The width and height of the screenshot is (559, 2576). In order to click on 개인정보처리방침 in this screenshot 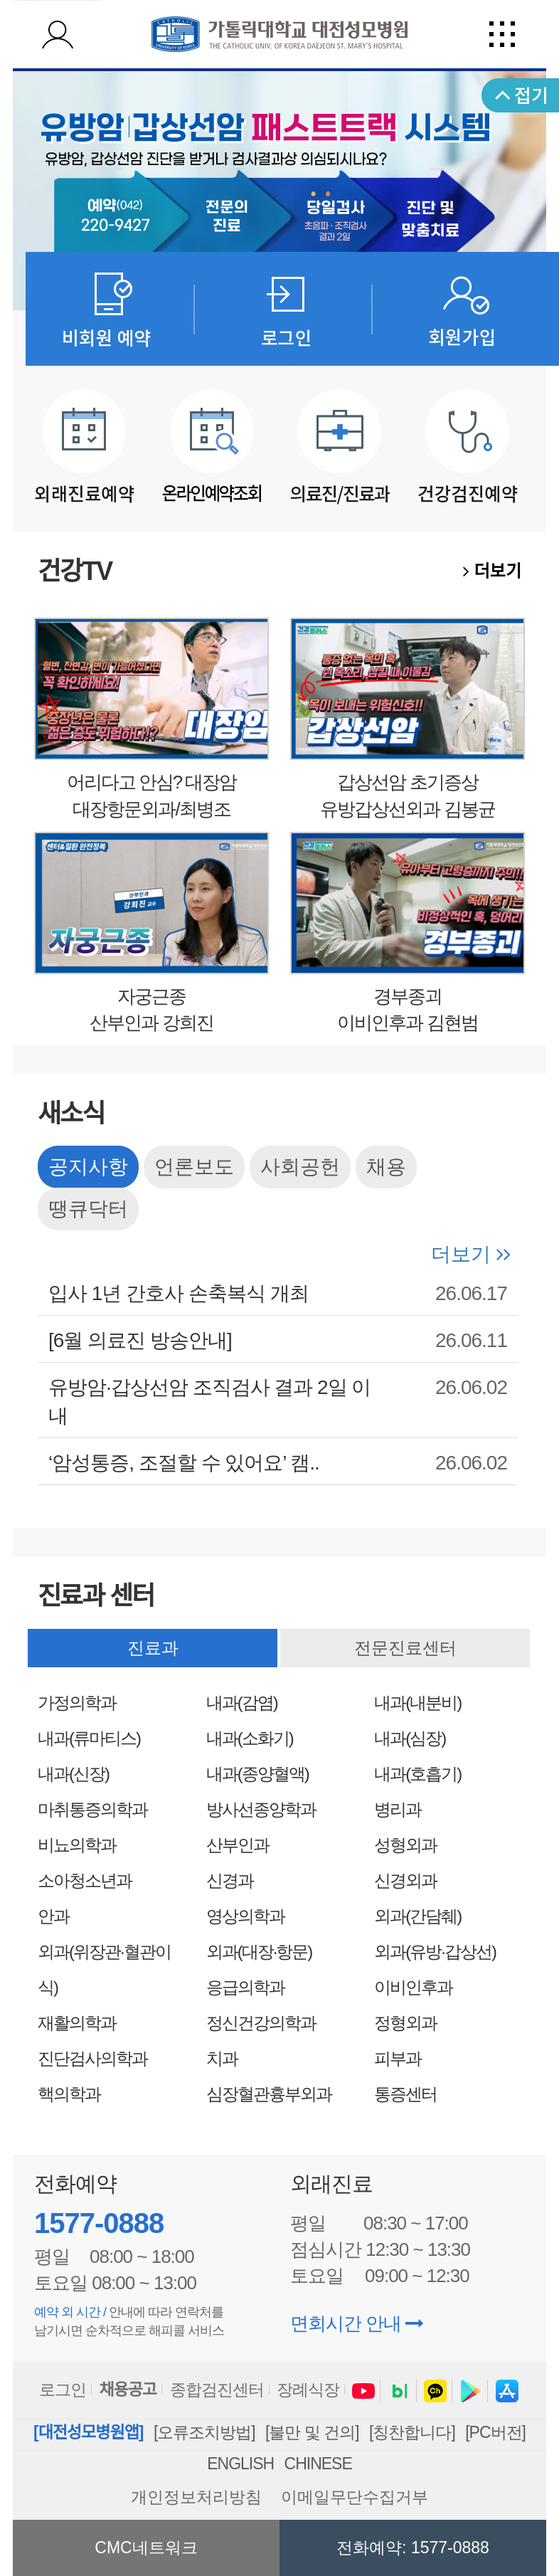, I will do `click(196, 2497)`.